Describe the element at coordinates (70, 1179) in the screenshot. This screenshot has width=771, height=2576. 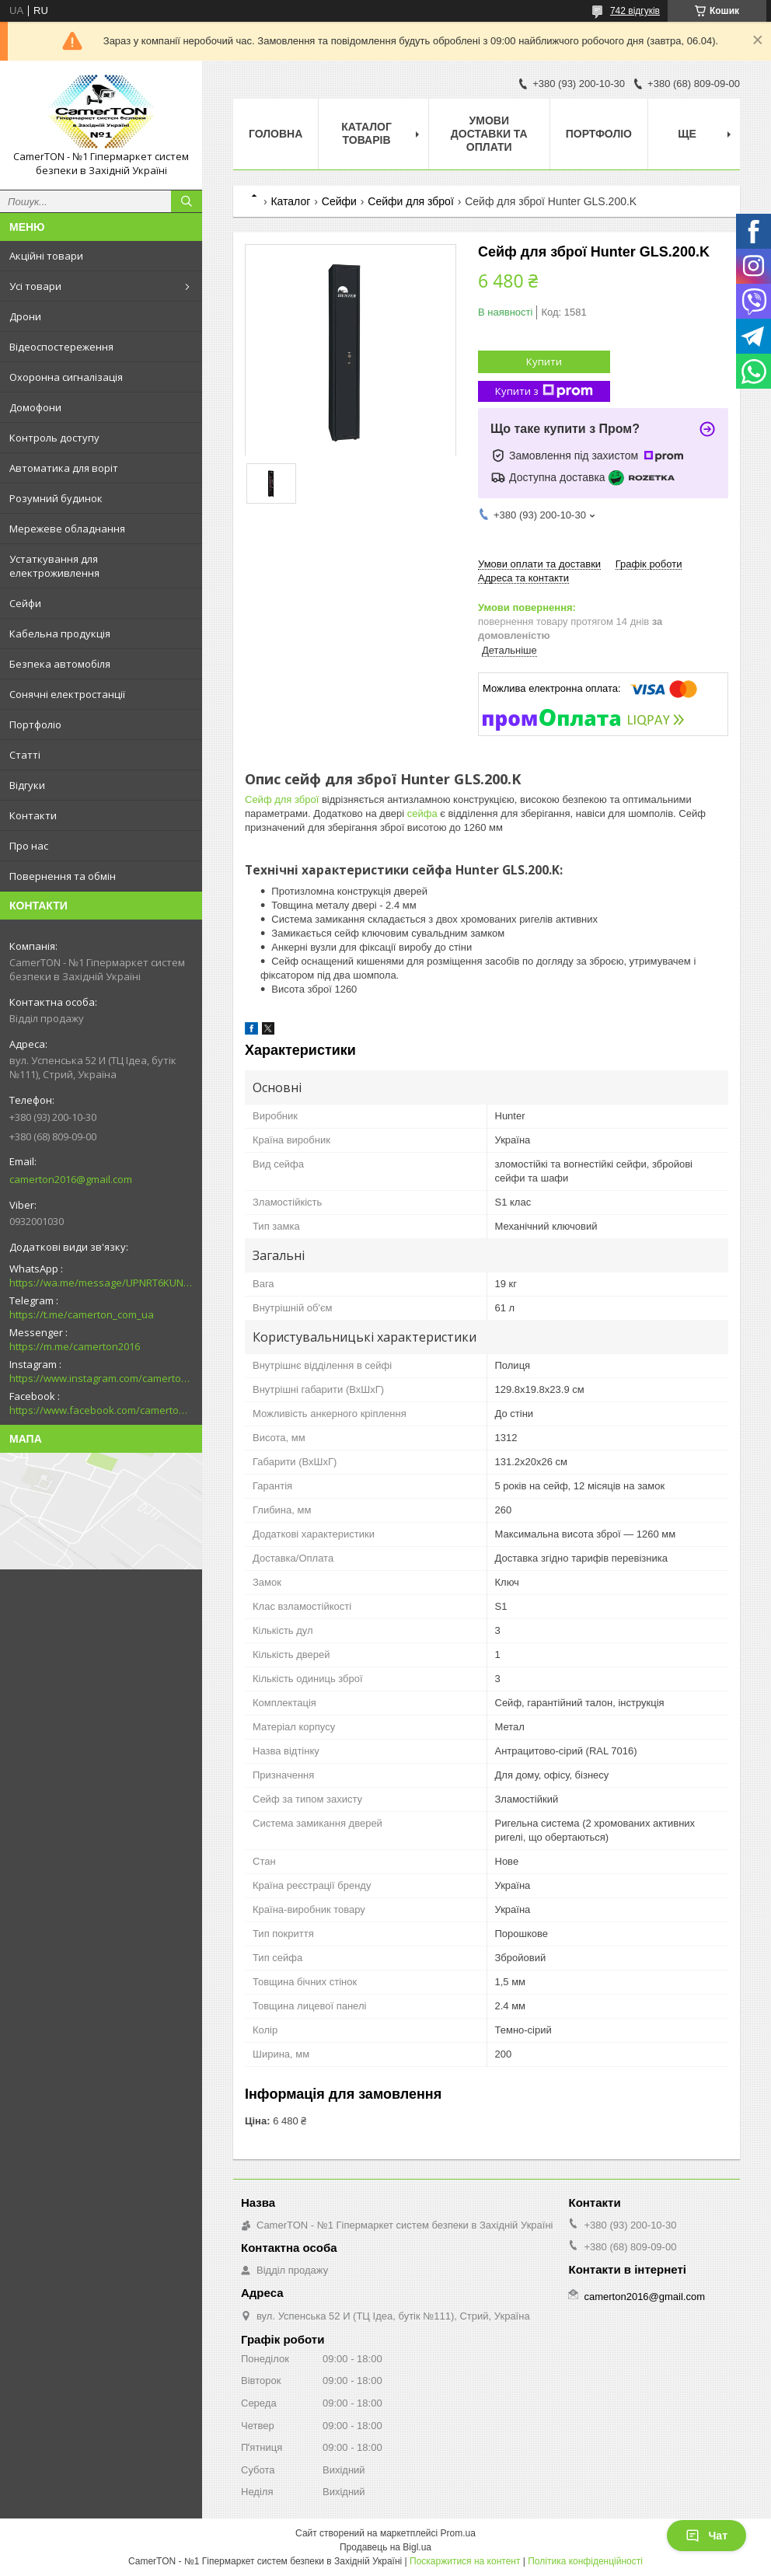
I see `camerton2016@gmail.com` at that location.